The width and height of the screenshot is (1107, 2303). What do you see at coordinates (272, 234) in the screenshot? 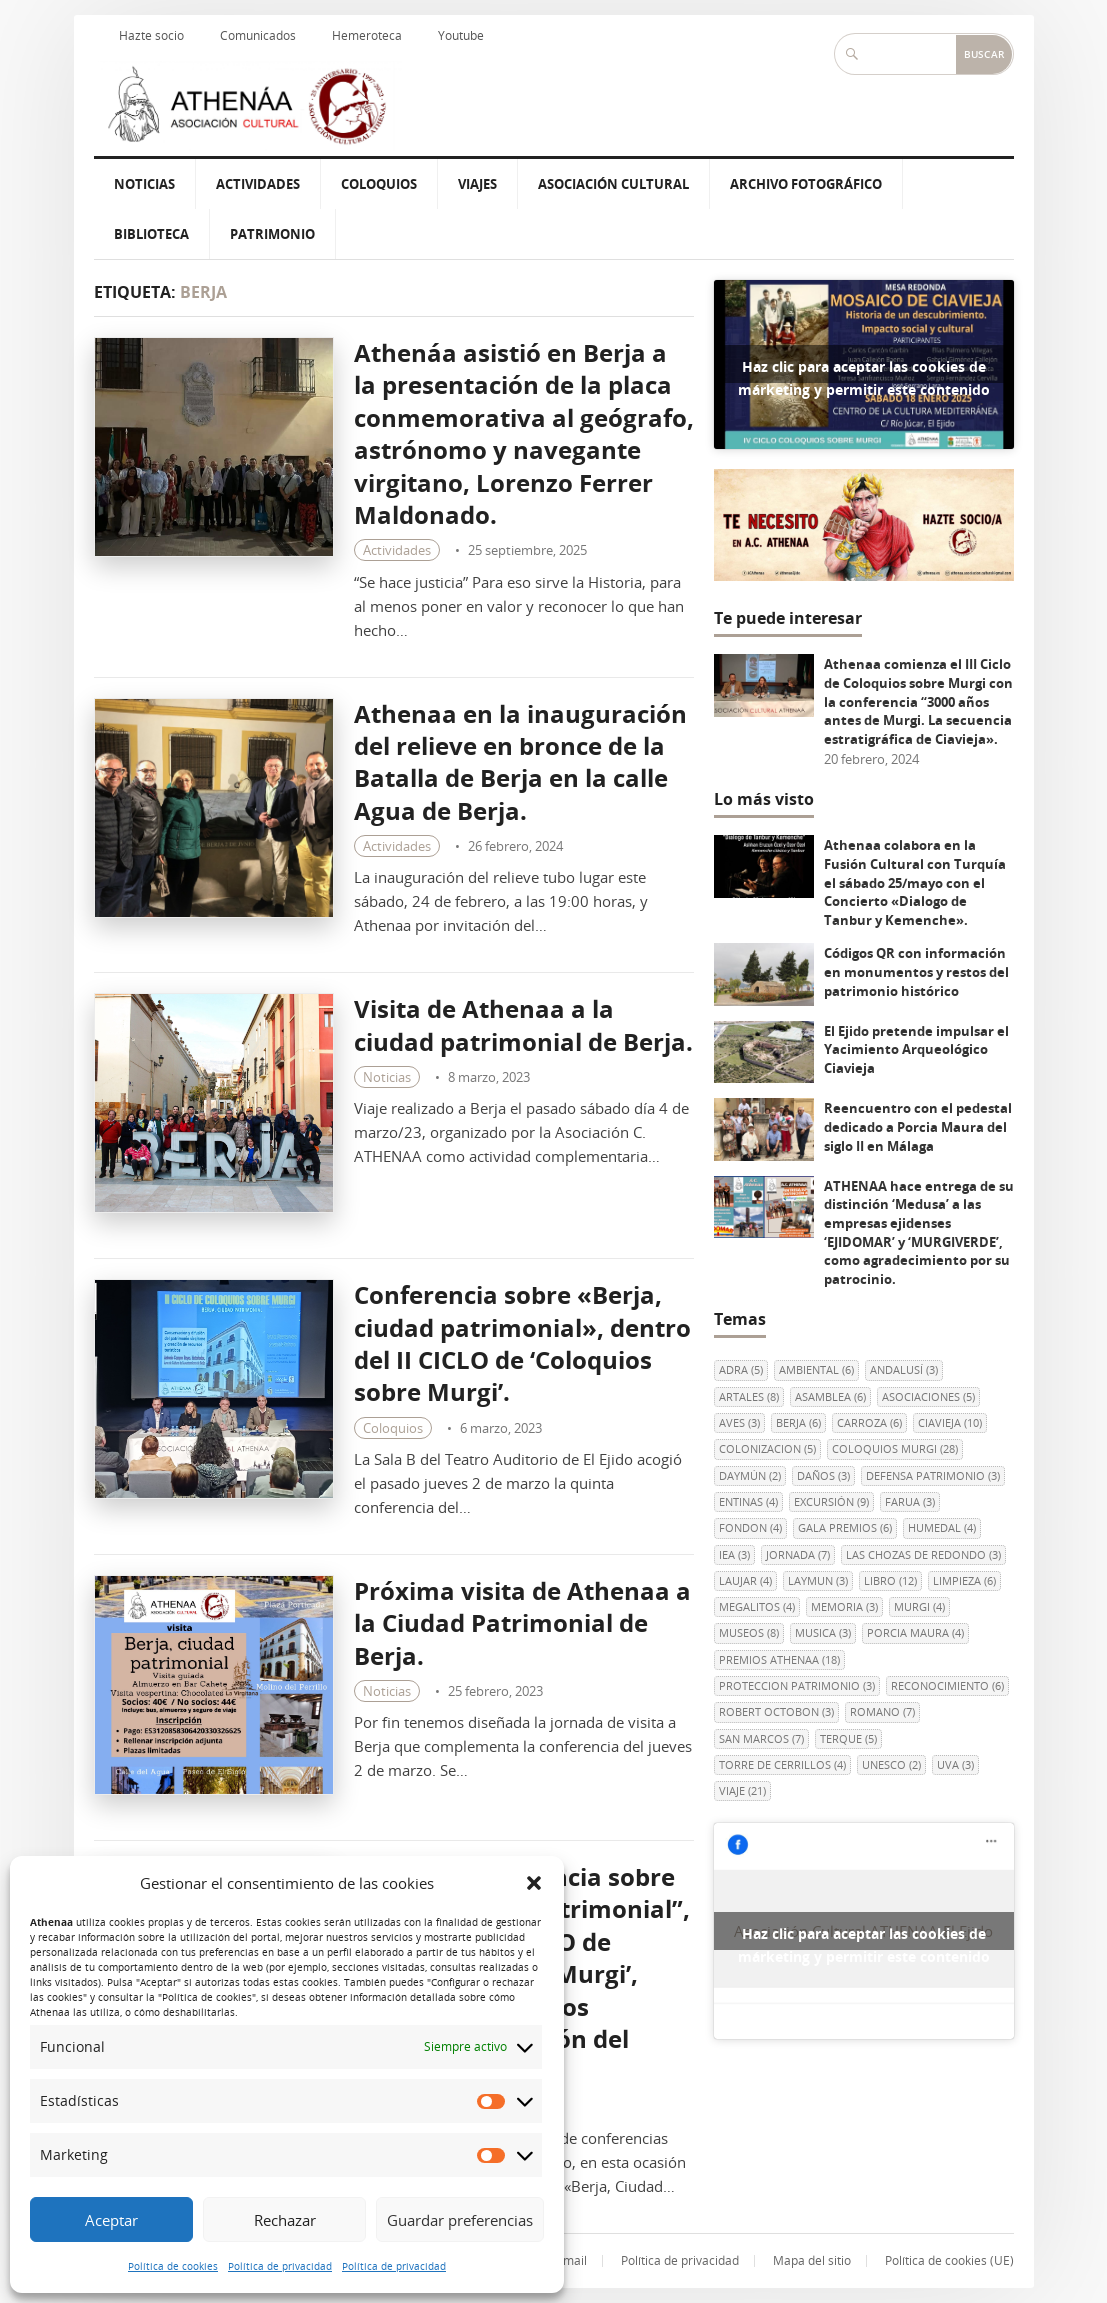
I see `Patrimonio` at bounding box center [272, 234].